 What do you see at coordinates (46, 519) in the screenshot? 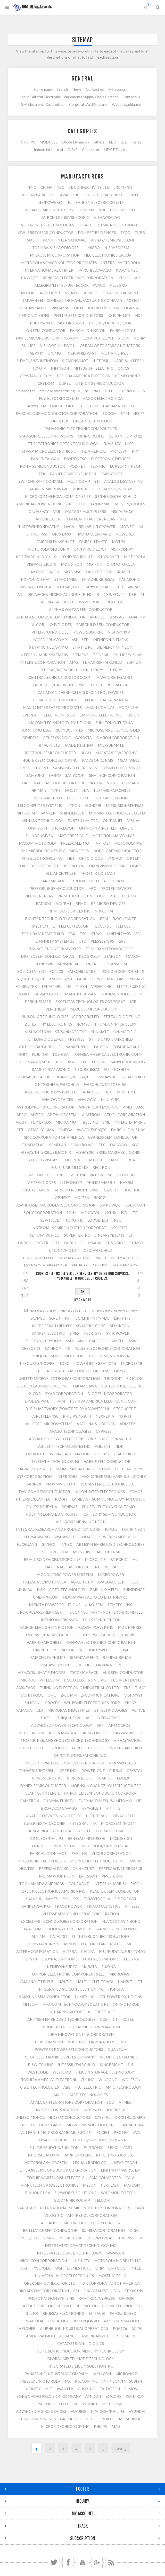
I see `FAIRCHILD/ON` at bounding box center [46, 519].